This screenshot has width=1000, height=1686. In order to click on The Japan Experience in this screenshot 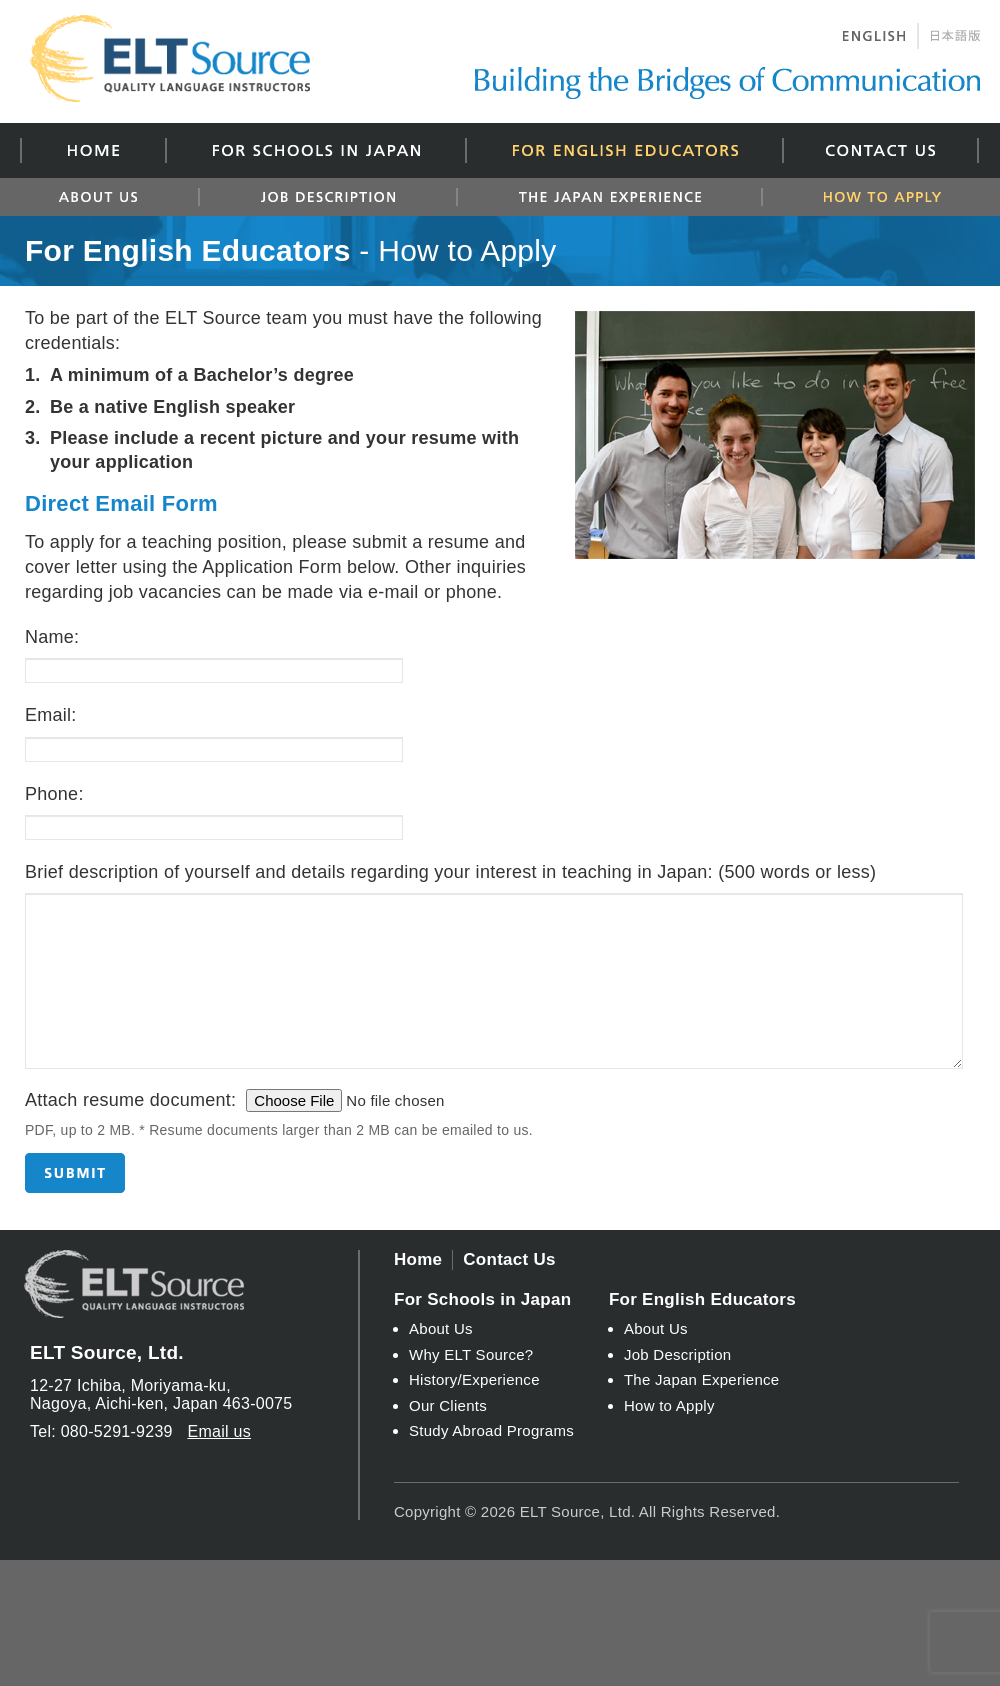, I will do `click(608, 197)`.